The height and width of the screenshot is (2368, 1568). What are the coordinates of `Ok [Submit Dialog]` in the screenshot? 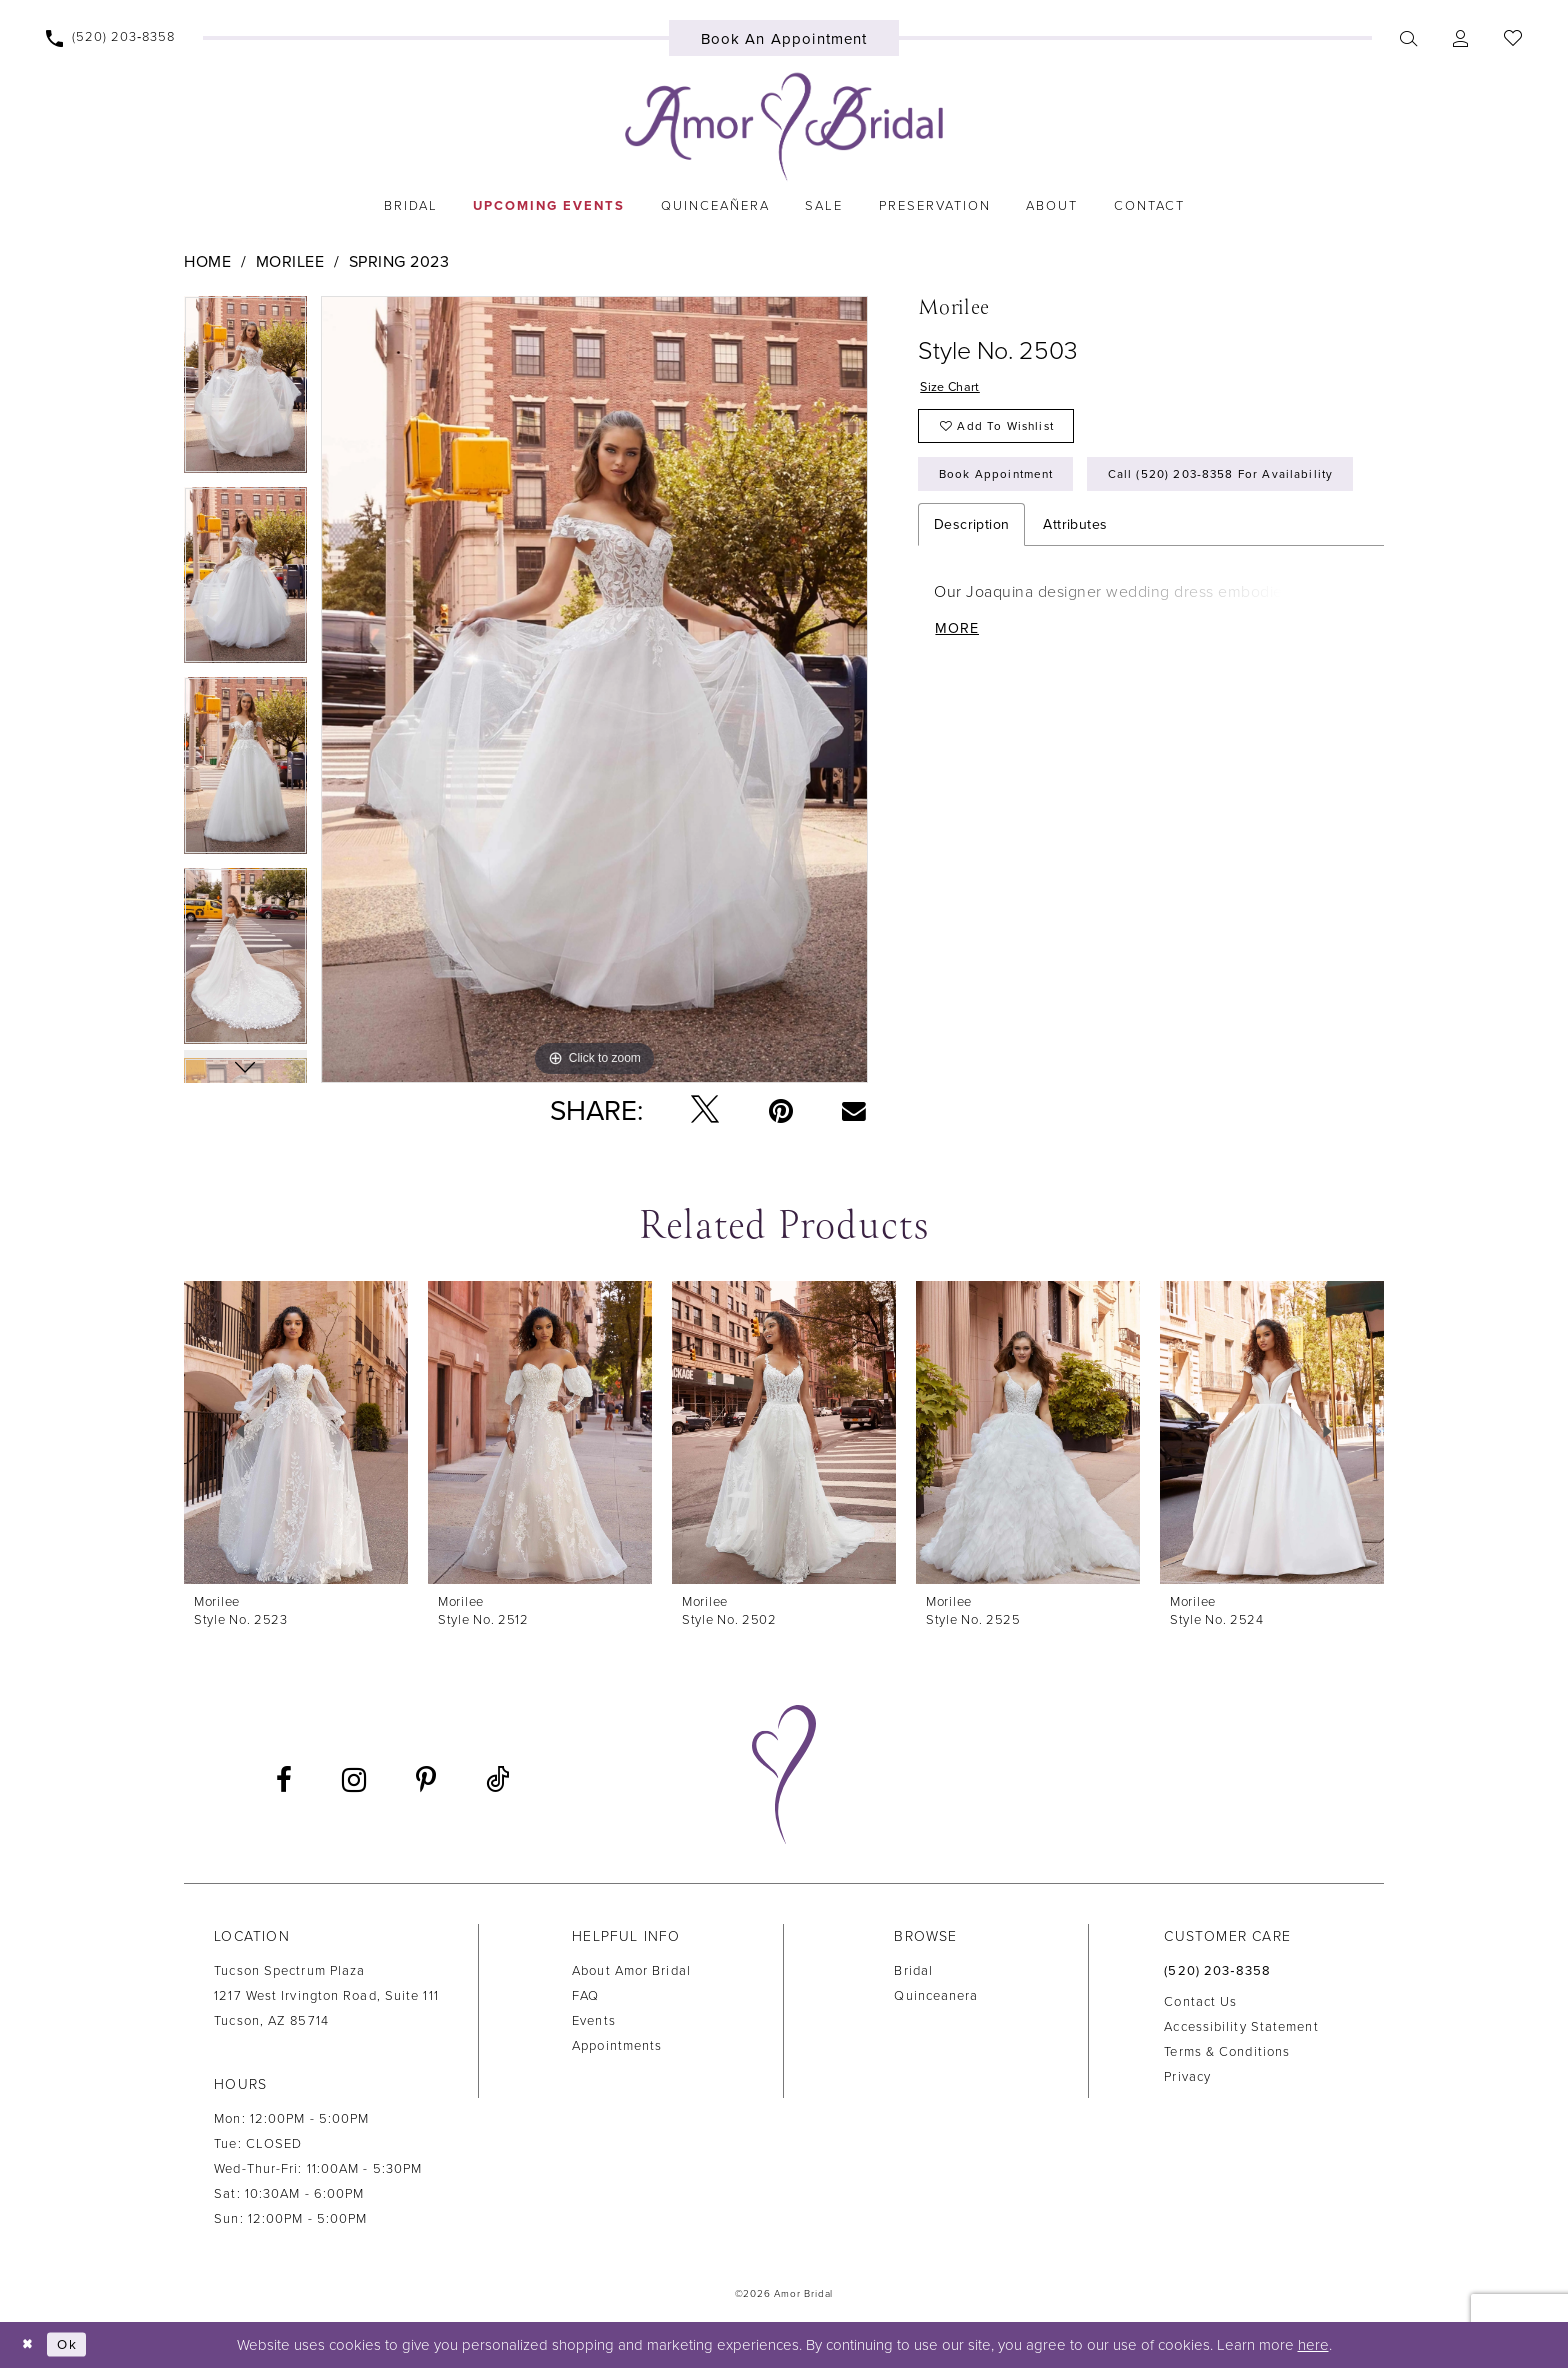 It's located at (74, 2344).